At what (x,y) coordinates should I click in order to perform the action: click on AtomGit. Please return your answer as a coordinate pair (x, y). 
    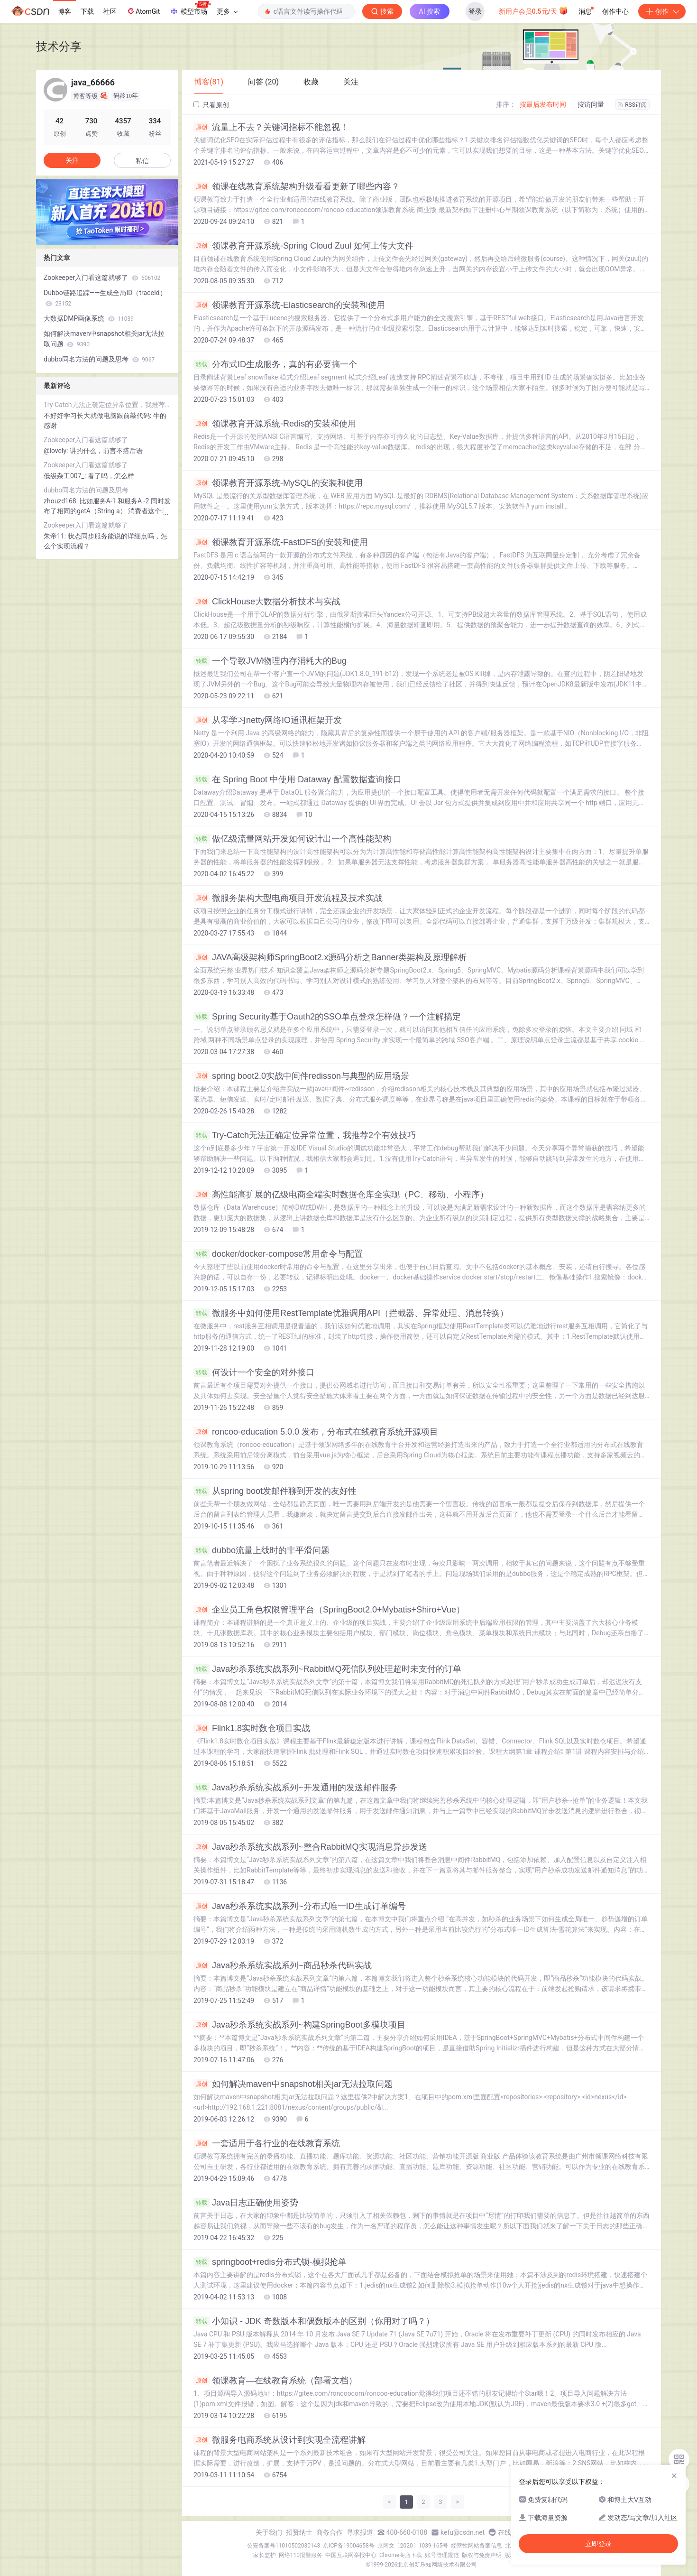
    Looking at the image, I should click on (143, 11).